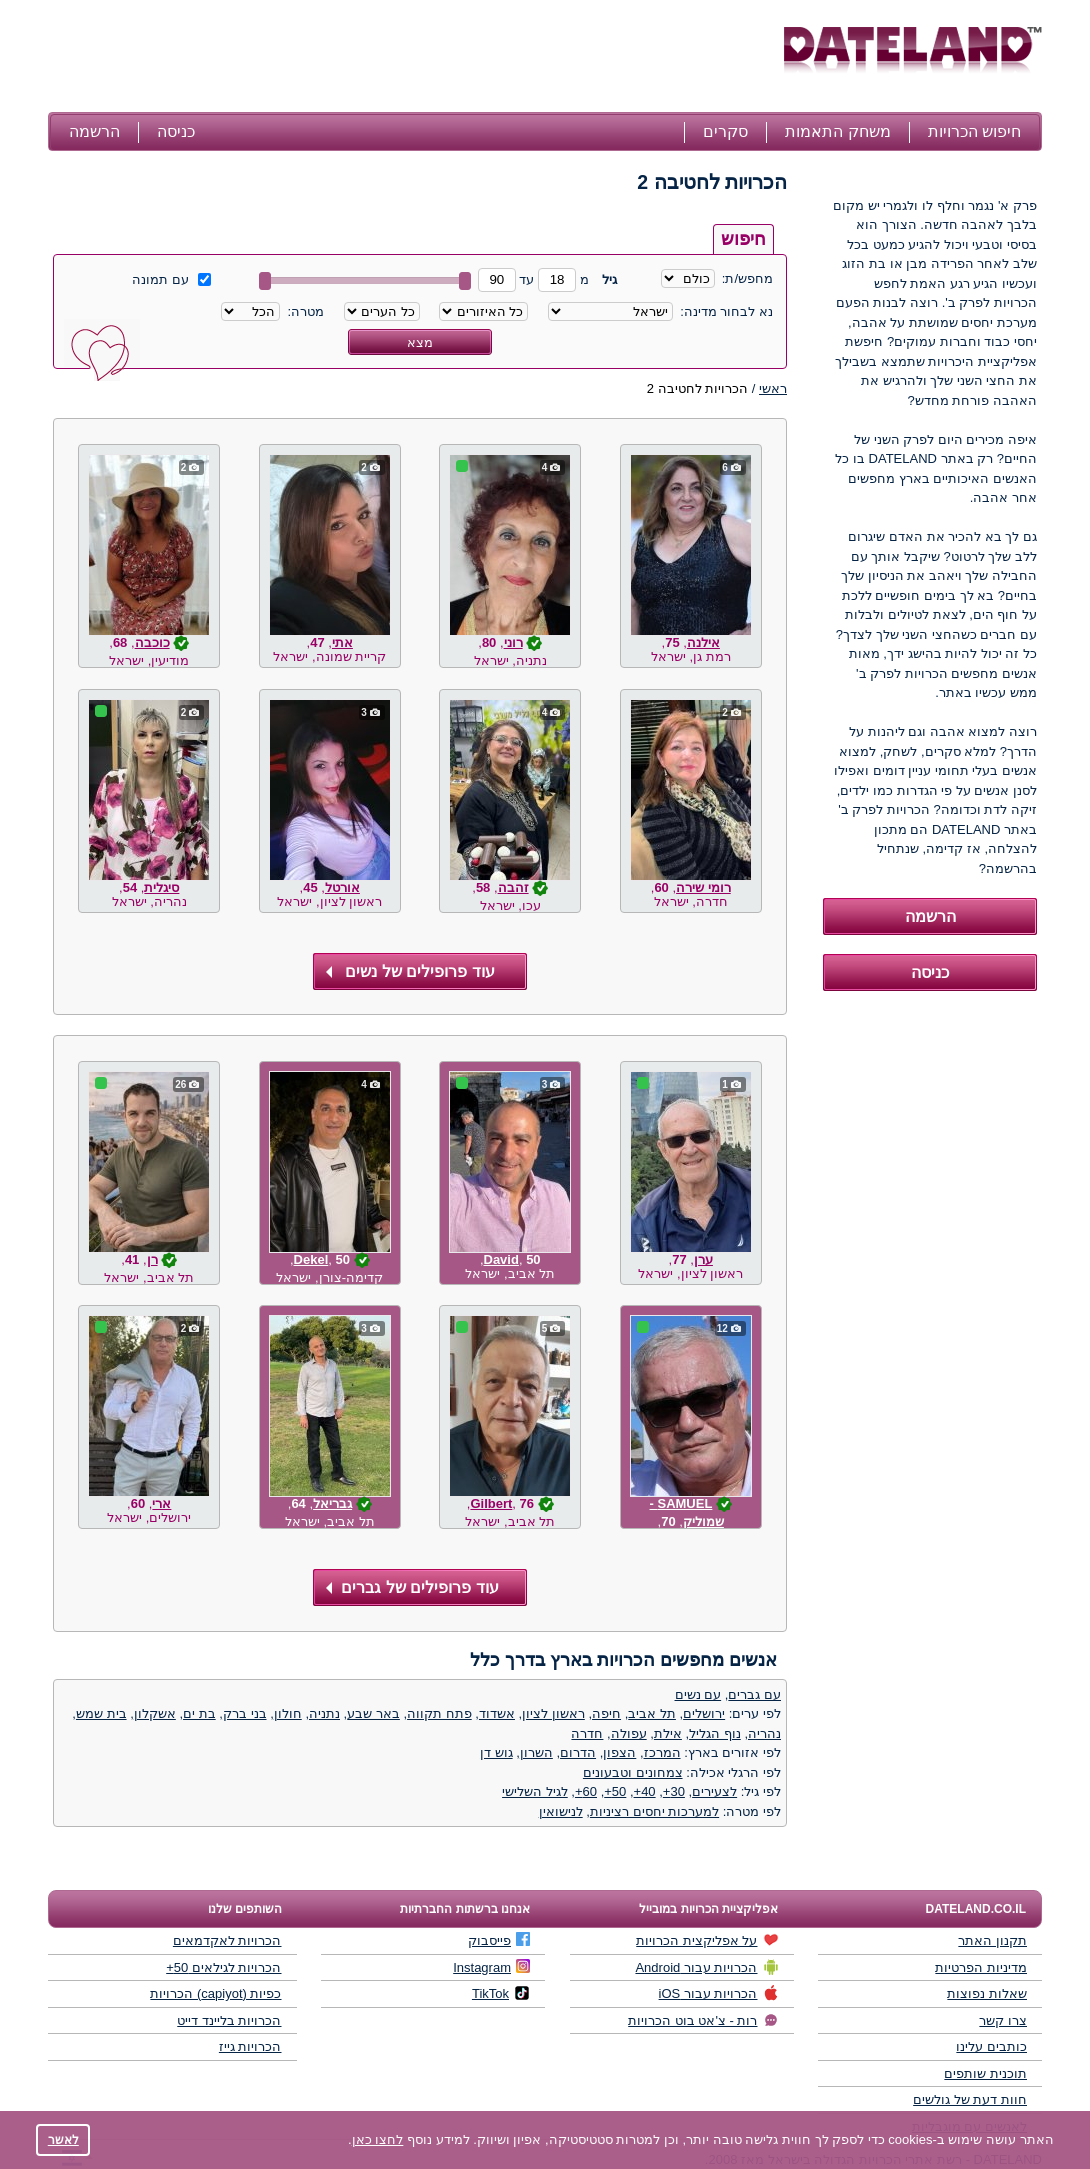 The width and height of the screenshot is (1090, 2169). What do you see at coordinates (992, 1940) in the screenshot?
I see `תקנון האתר` at bounding box center [992, 1940].